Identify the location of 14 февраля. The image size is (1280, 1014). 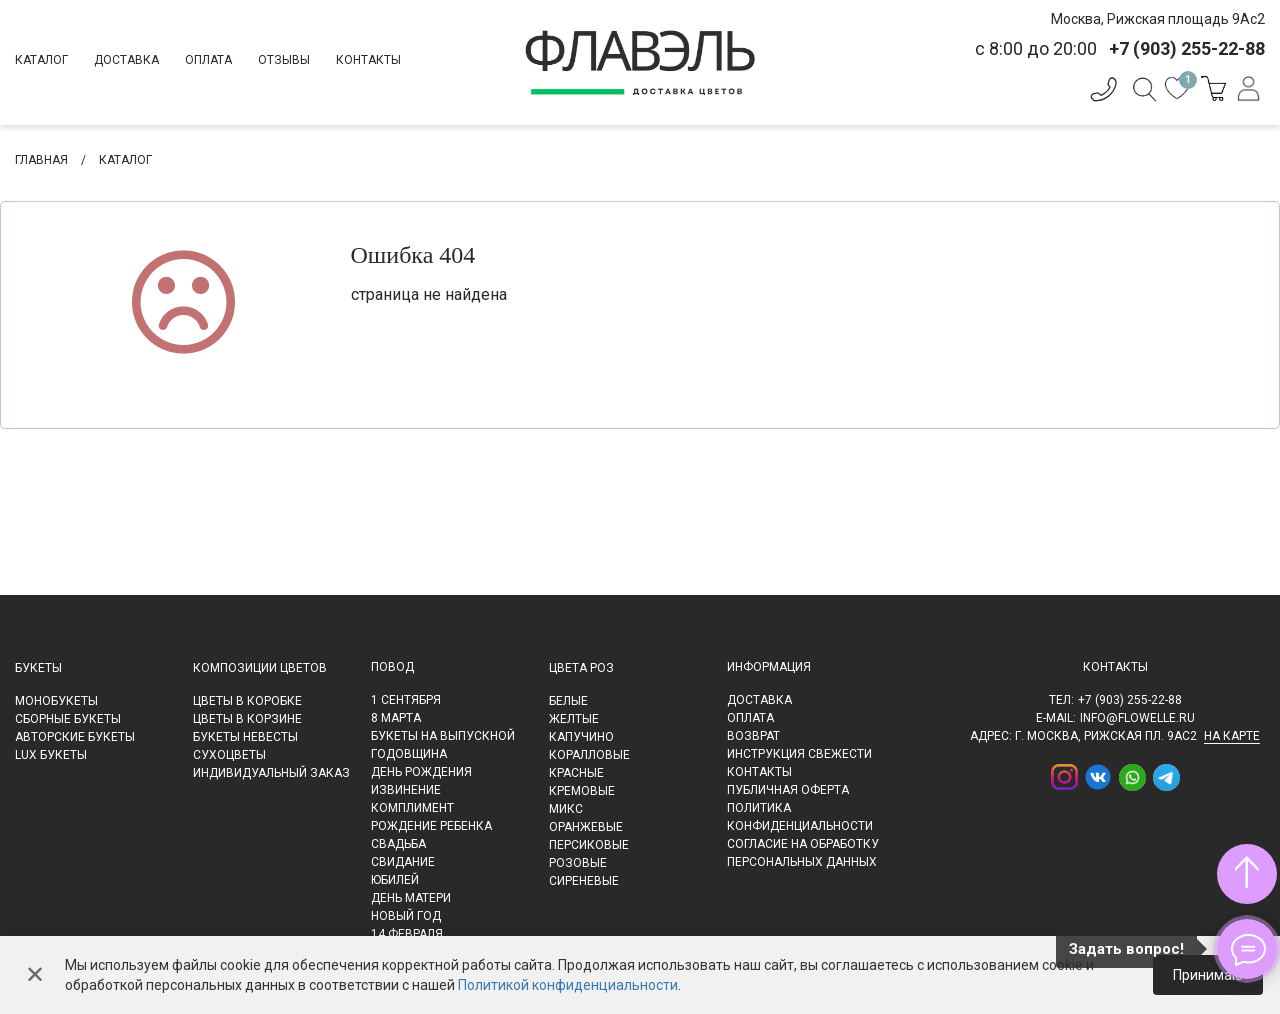
(407, 934).